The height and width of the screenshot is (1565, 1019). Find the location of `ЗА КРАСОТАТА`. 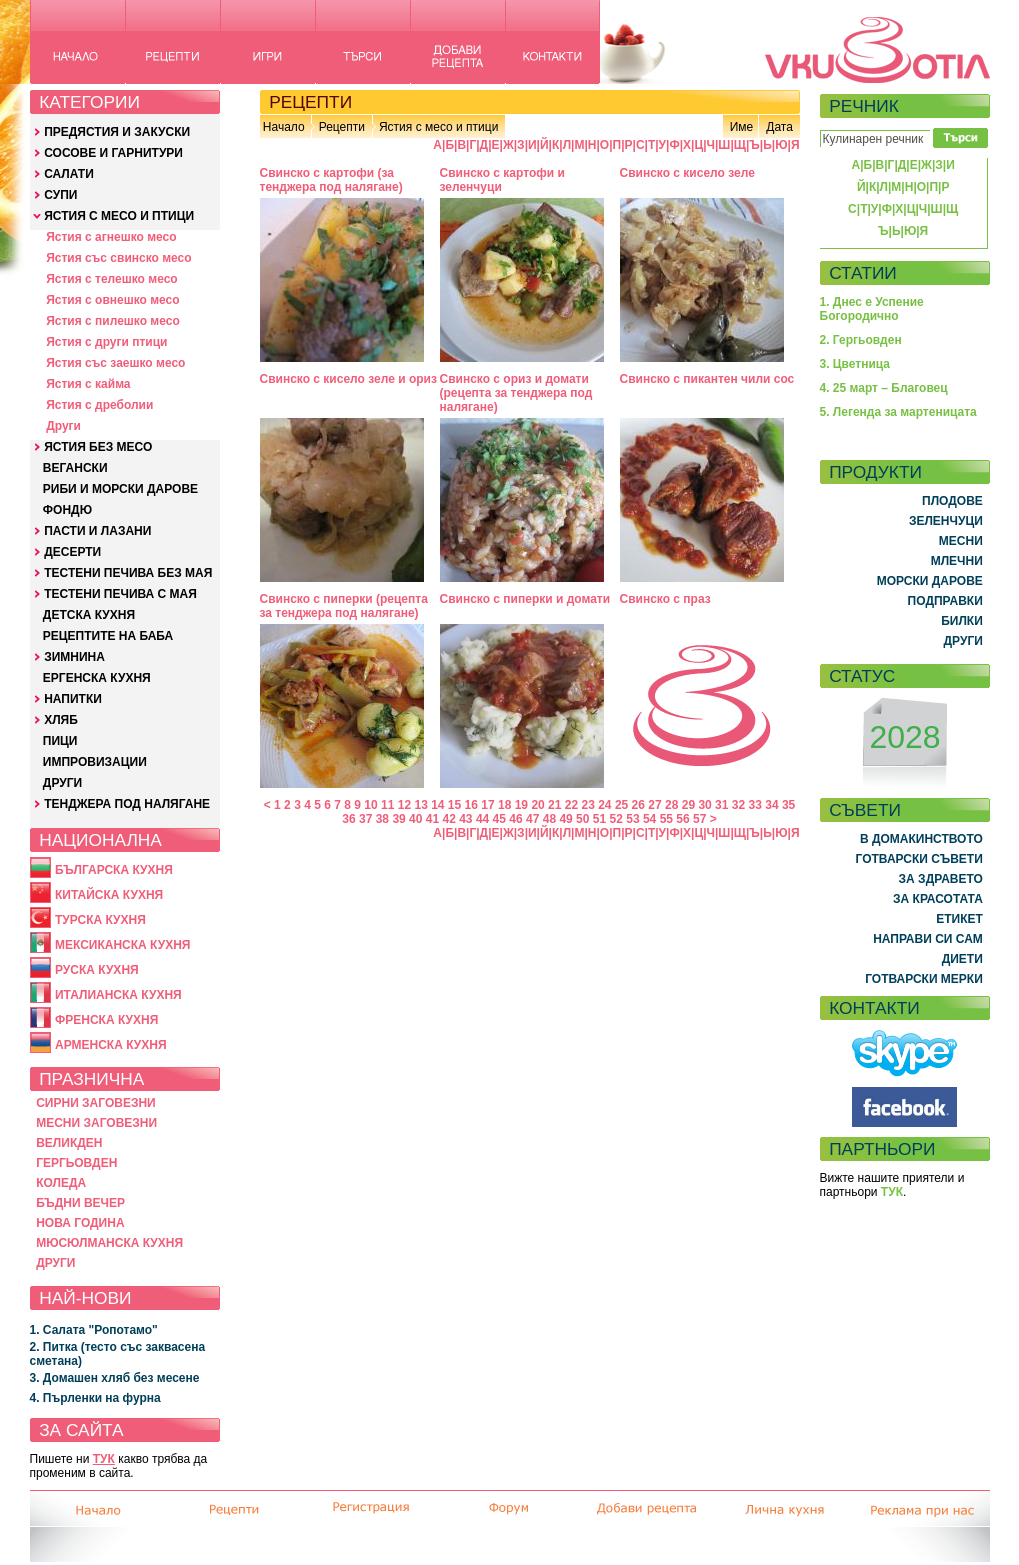

ЗА КРАСОТАТА is located at coordinates (938, 899).